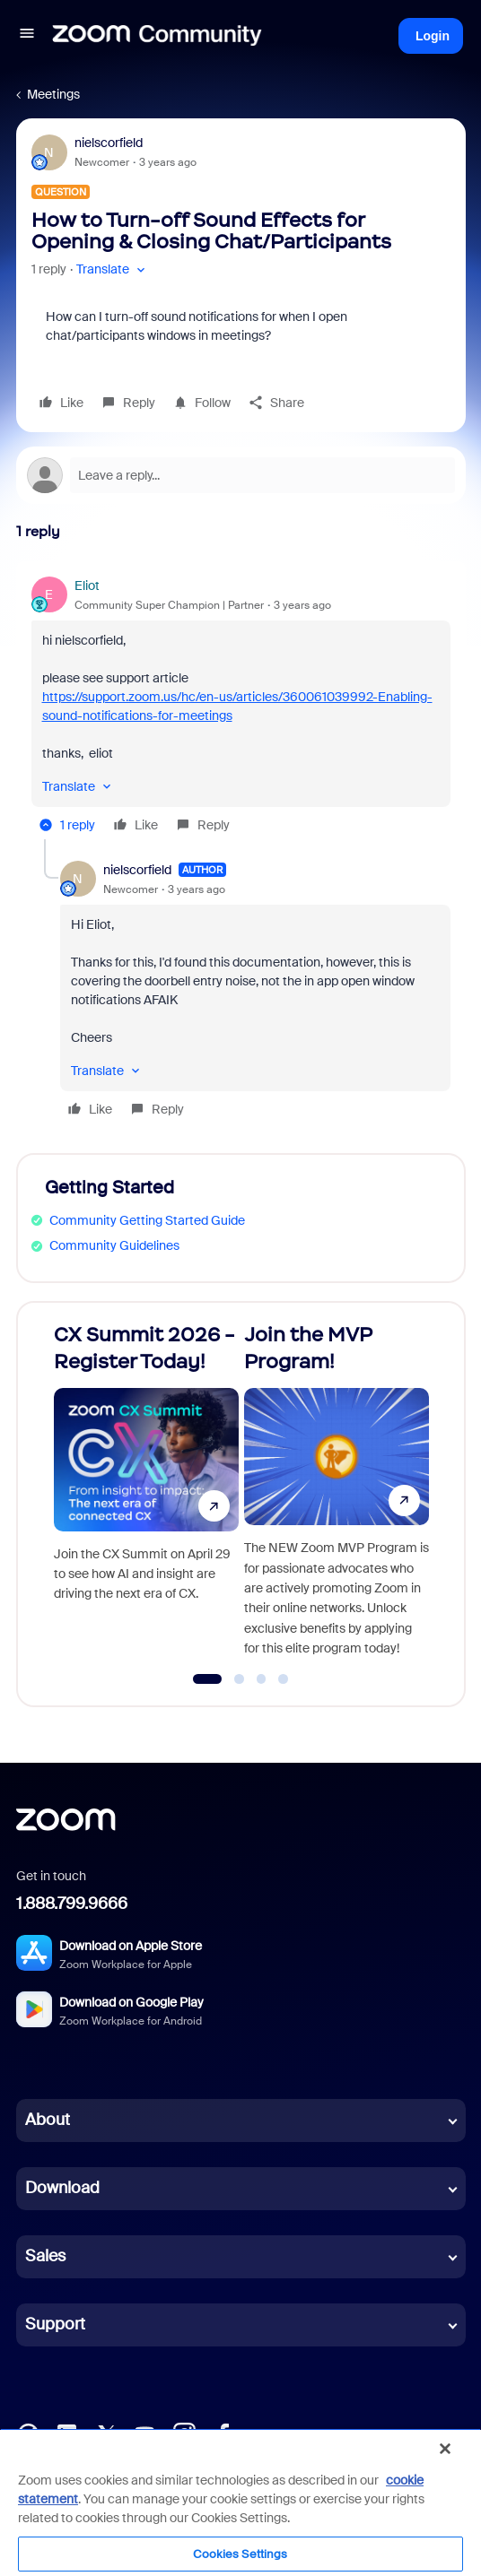 Image resolution: width=481 pixels, height=2576 pixels. Describe the element at coordinates (55, 2324) in the screenshot. I see `Support` at that location.